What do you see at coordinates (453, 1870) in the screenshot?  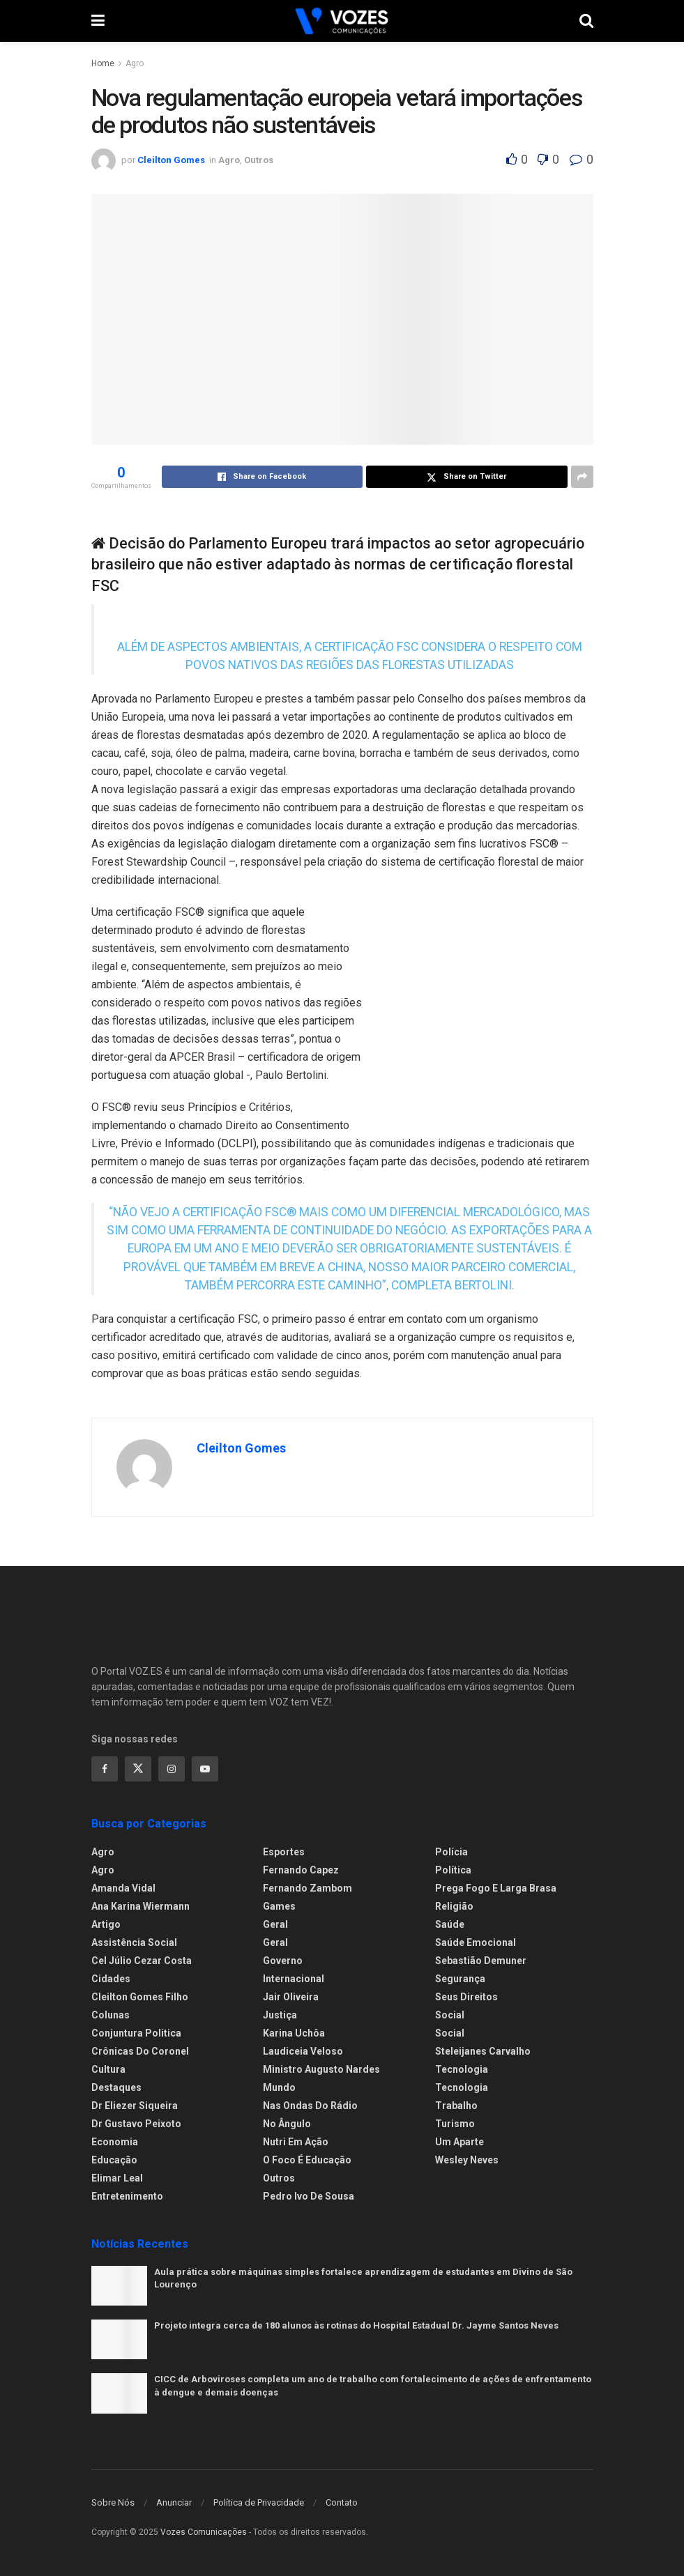 I see `Política` at bounding box center [453, 1870].